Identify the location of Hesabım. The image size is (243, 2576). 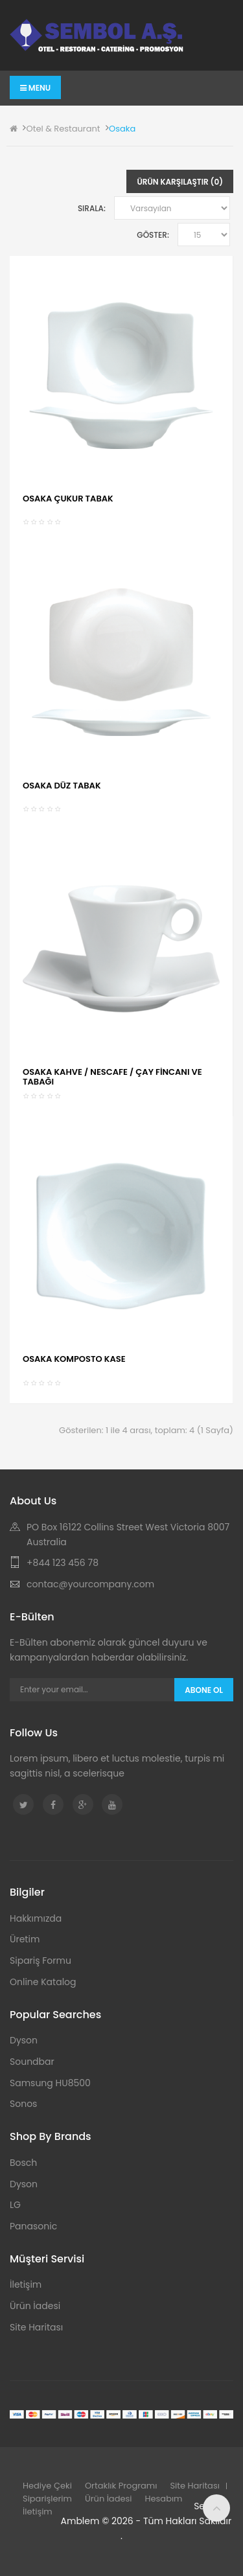
(164, 2498).